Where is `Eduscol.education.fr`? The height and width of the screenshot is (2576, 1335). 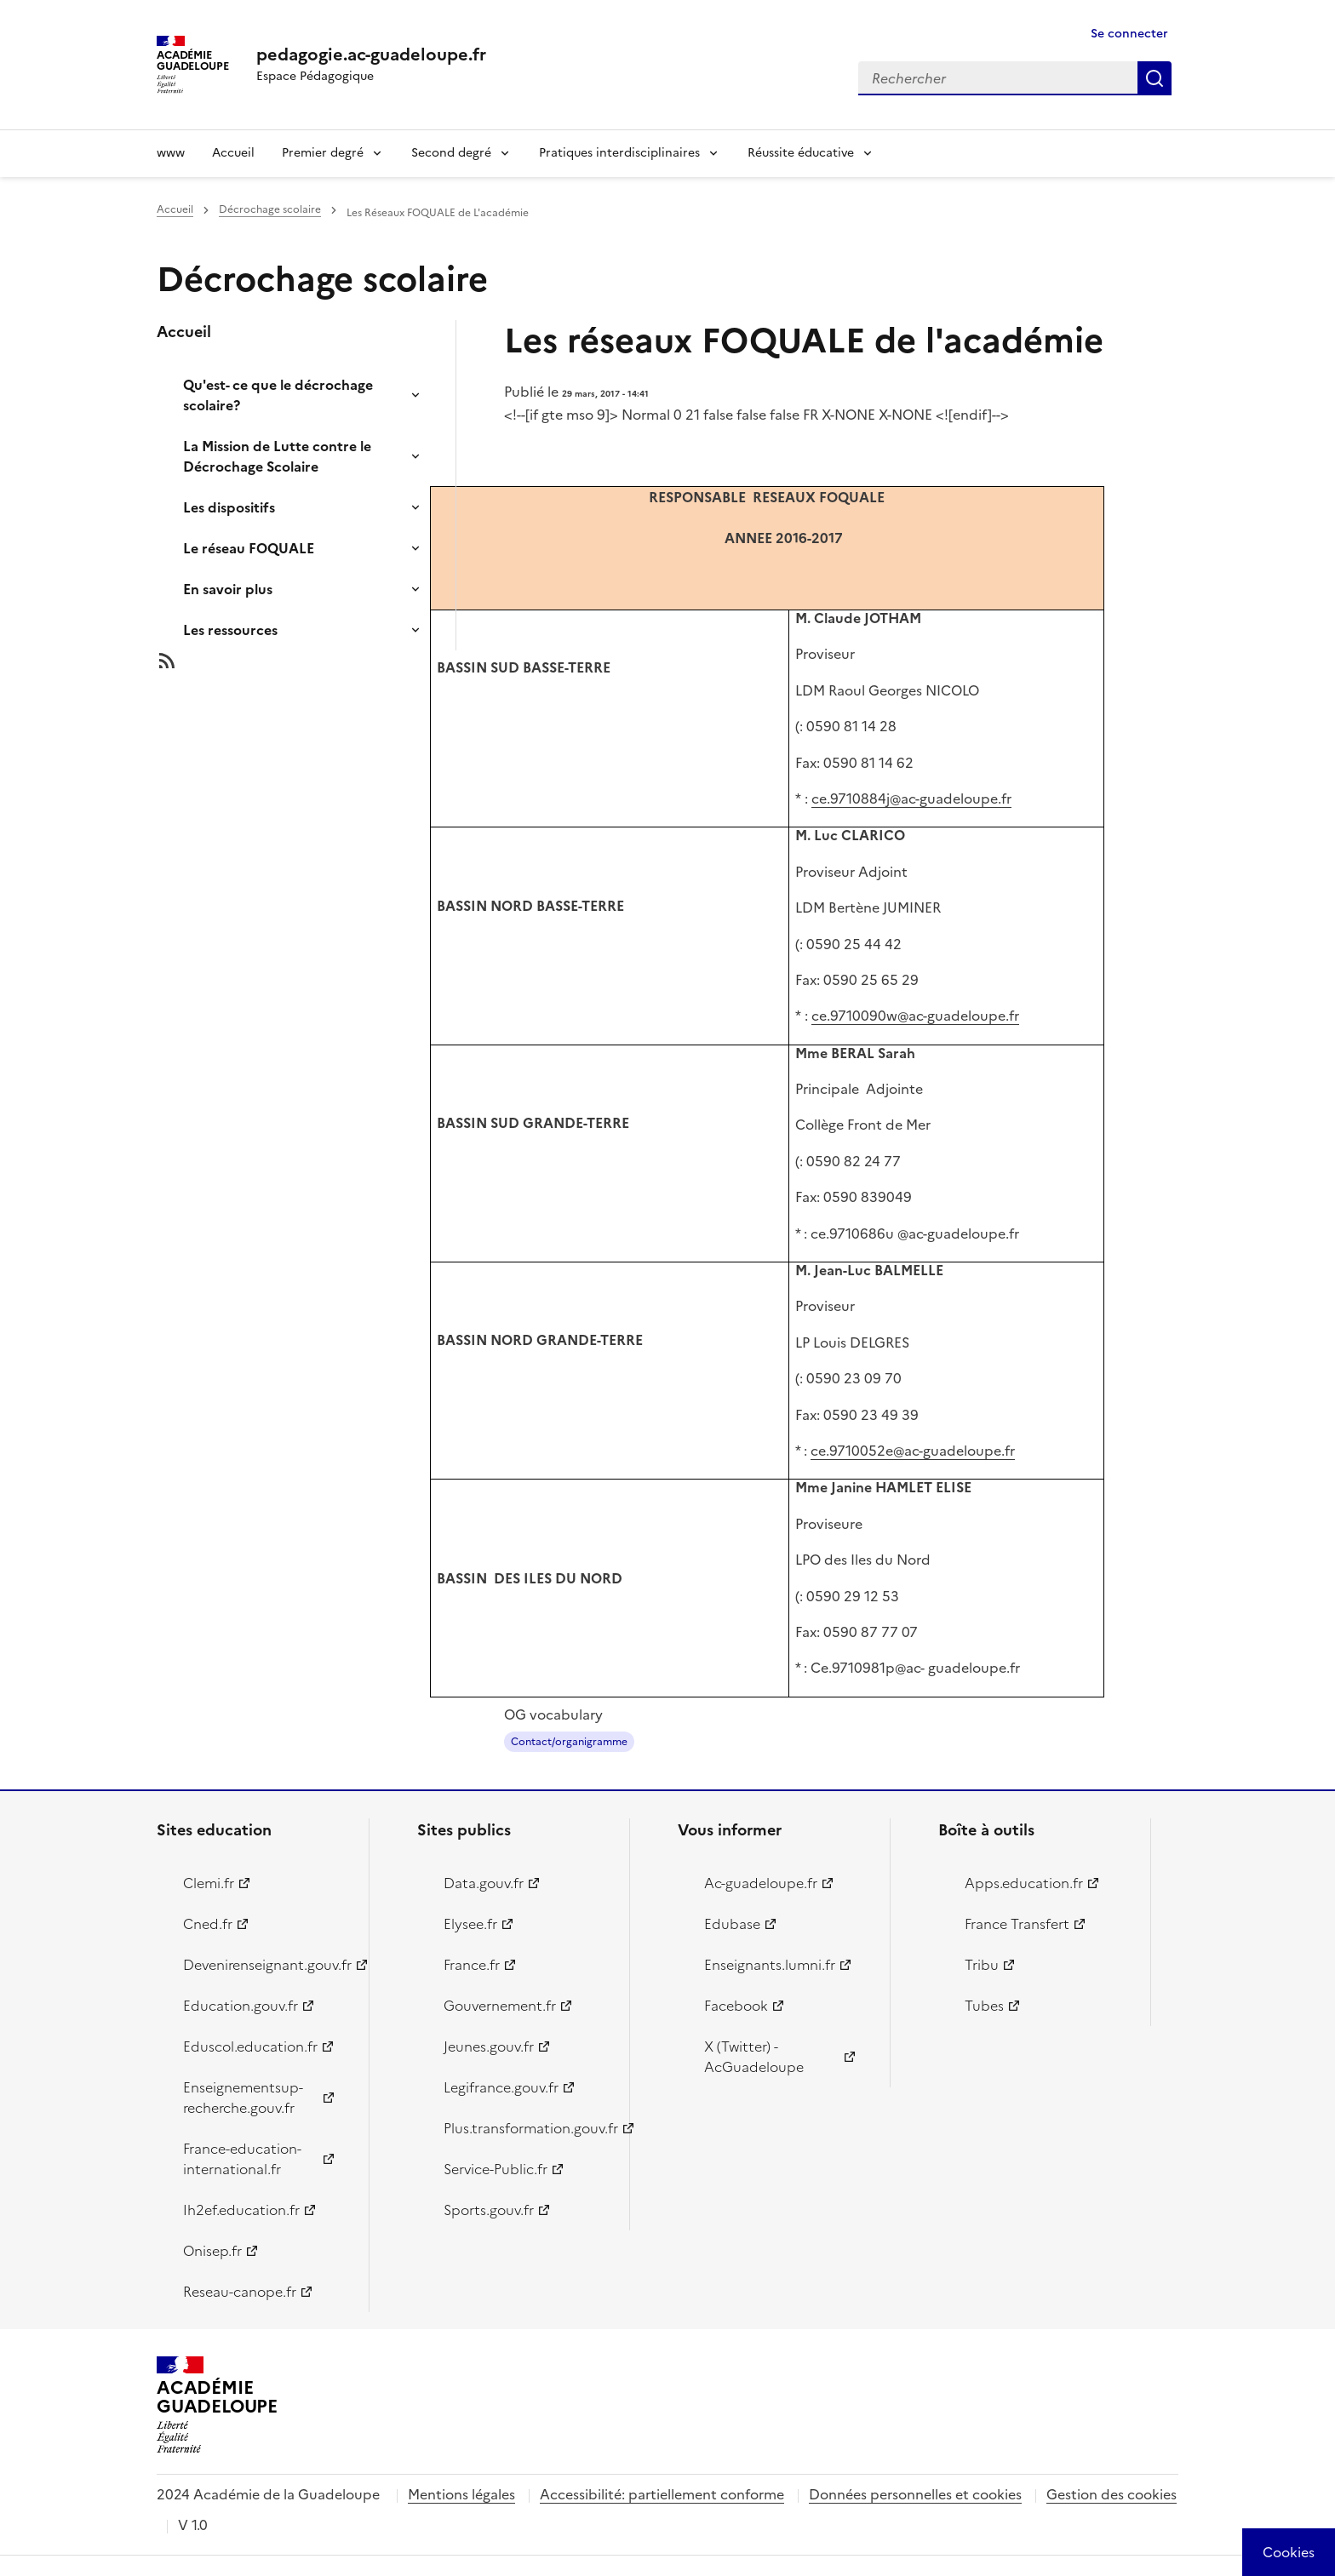 Eduscol.education.fr is located at coordinates (250, 2046).